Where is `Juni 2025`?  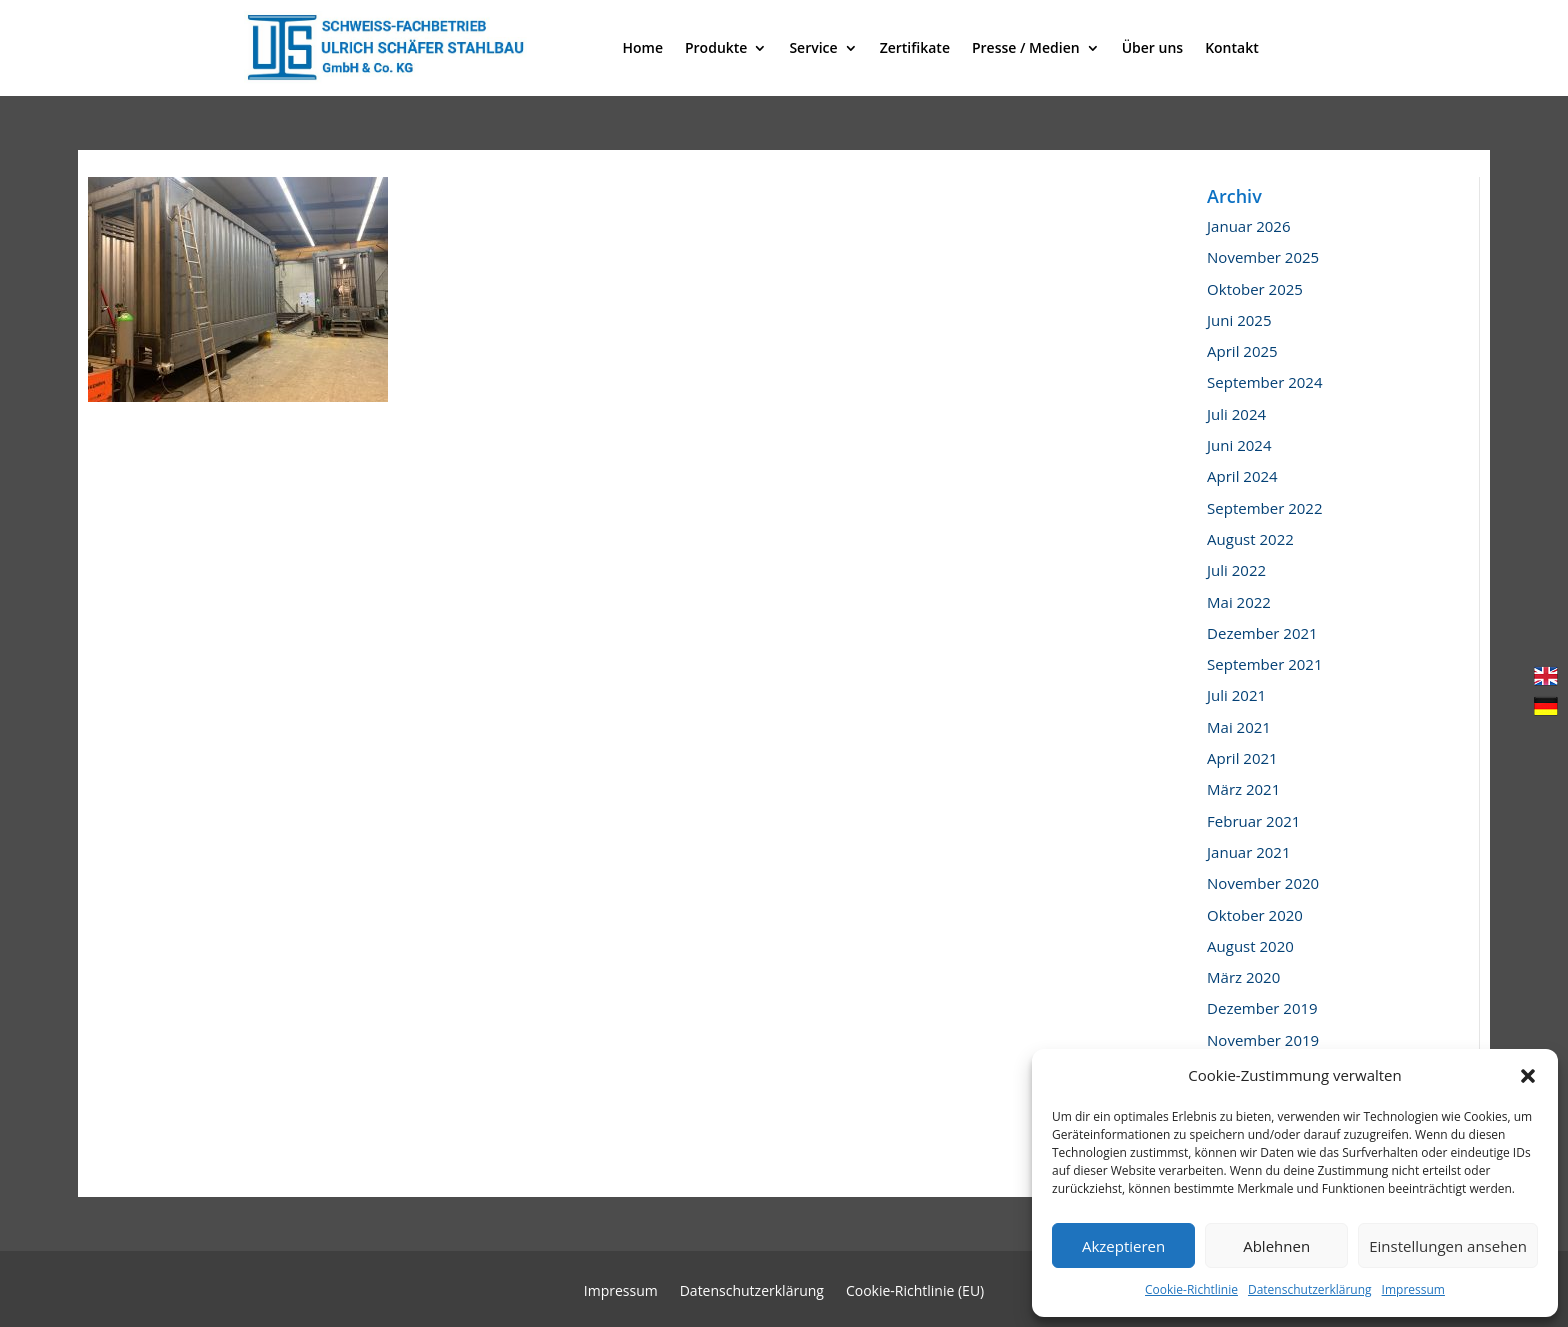
Juni 2025 is located at coordinates (1239, 320).